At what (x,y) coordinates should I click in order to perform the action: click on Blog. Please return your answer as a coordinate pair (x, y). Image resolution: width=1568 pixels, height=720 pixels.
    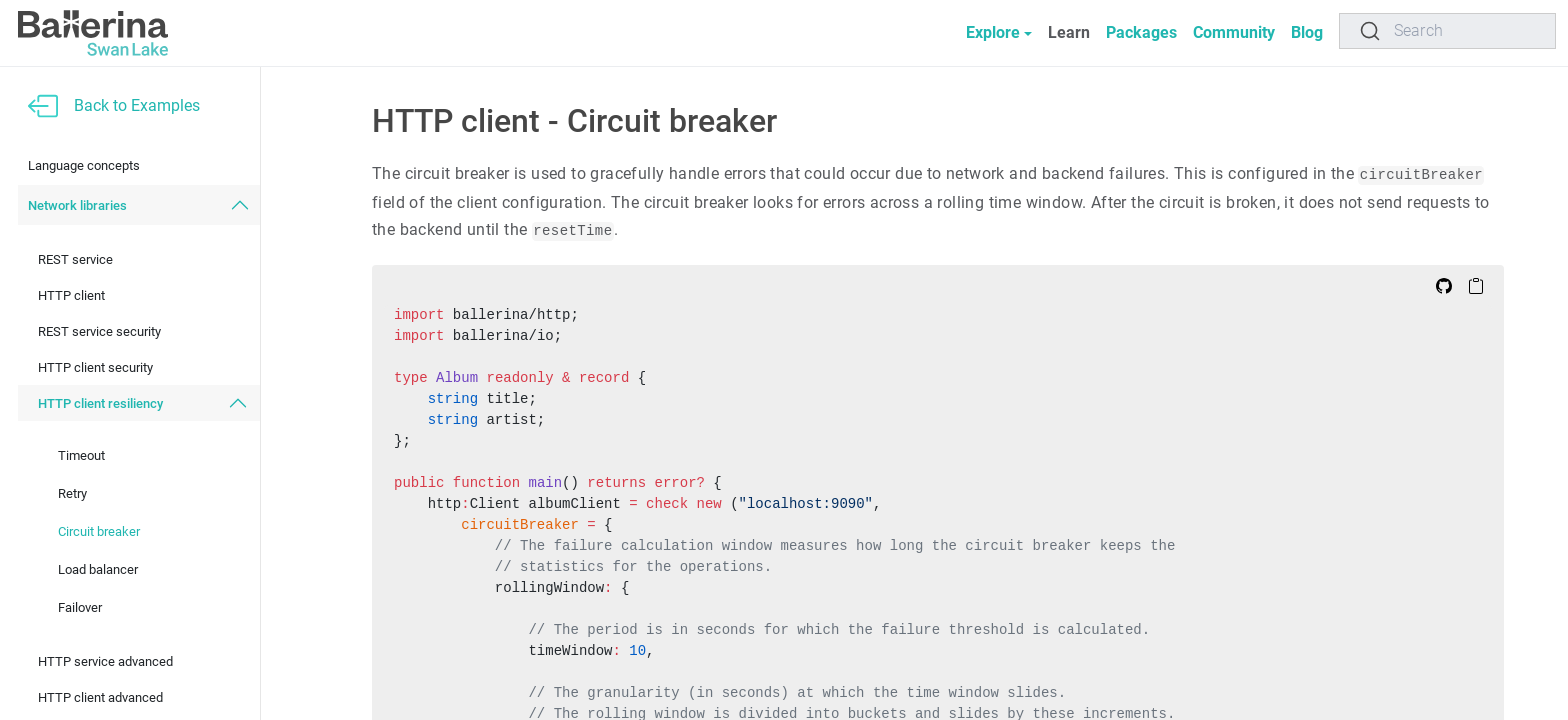
    Looking at the image, I should click on (1305, 32).